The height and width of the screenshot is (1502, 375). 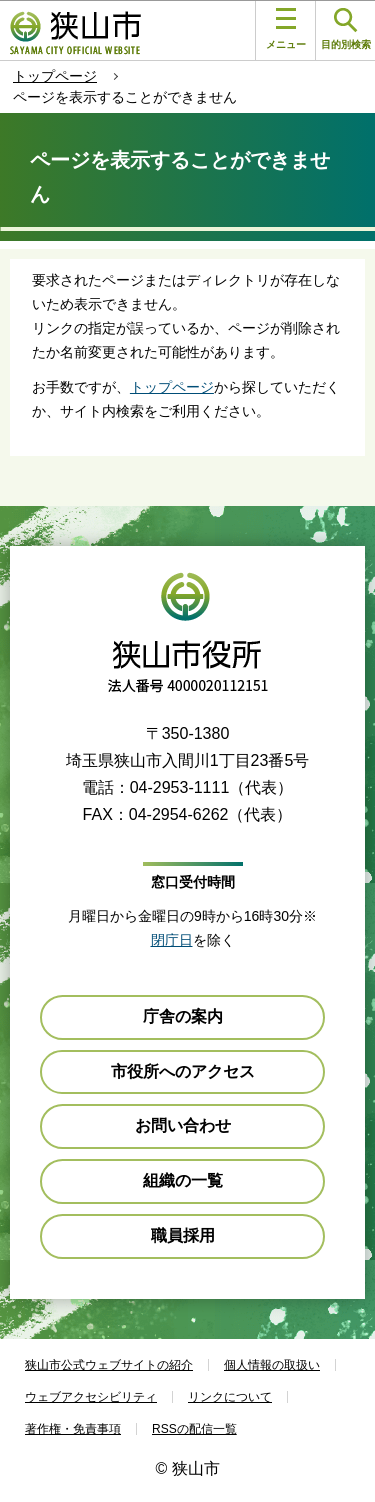 What do you see at coordinates (183, 1016) in the screenshot?
I see `庁舎の案内` at bounding box center [183, 1016].